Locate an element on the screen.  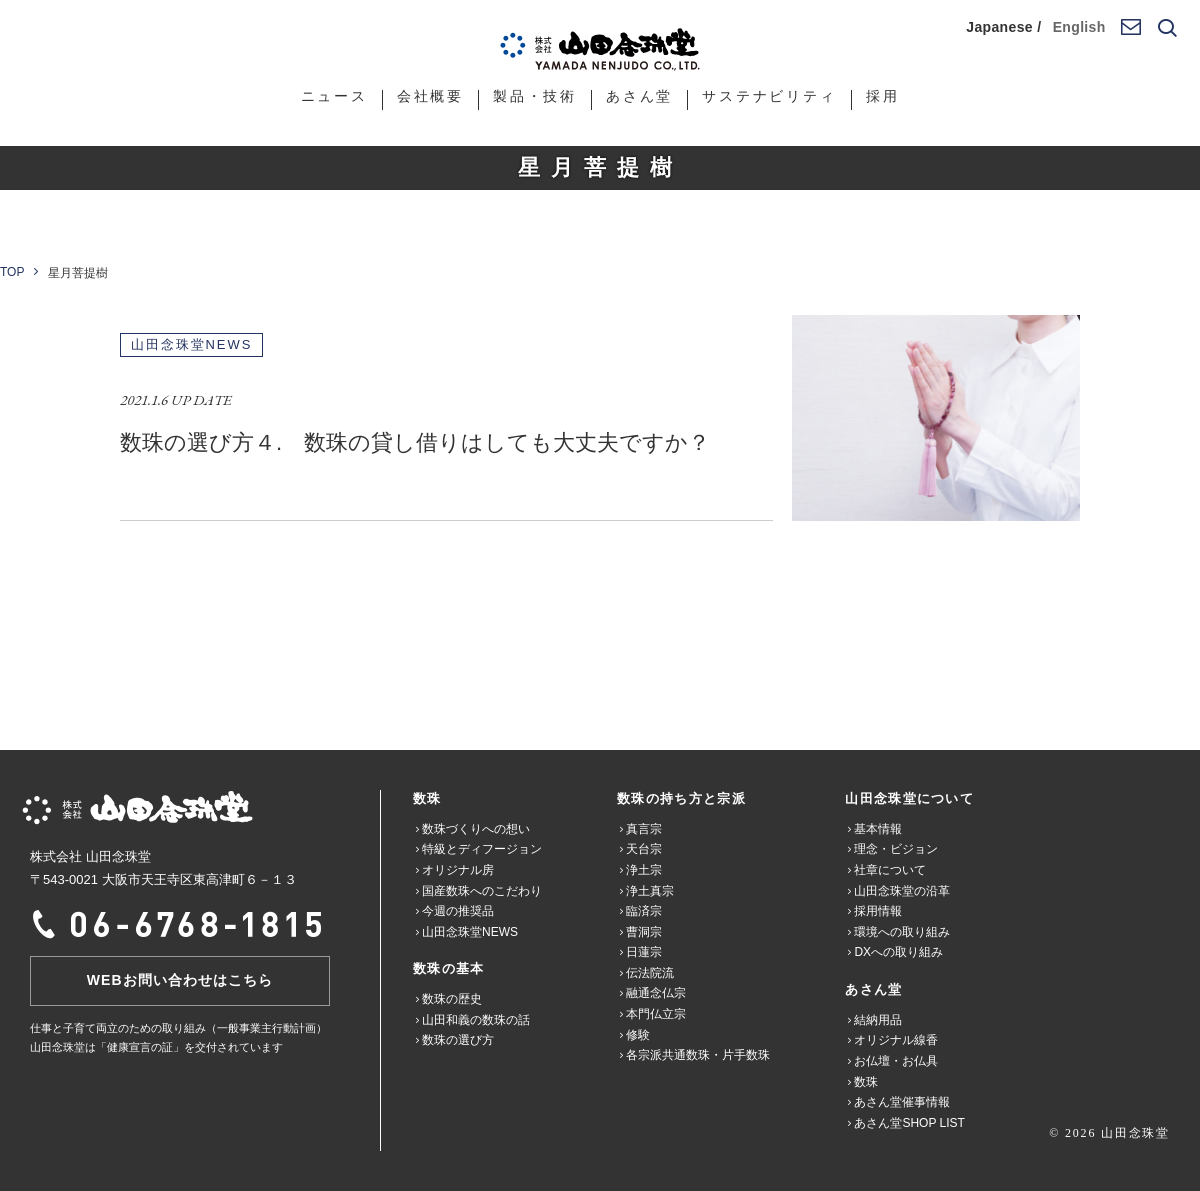
理念・ビジョン is located at coordinates (896, 849).